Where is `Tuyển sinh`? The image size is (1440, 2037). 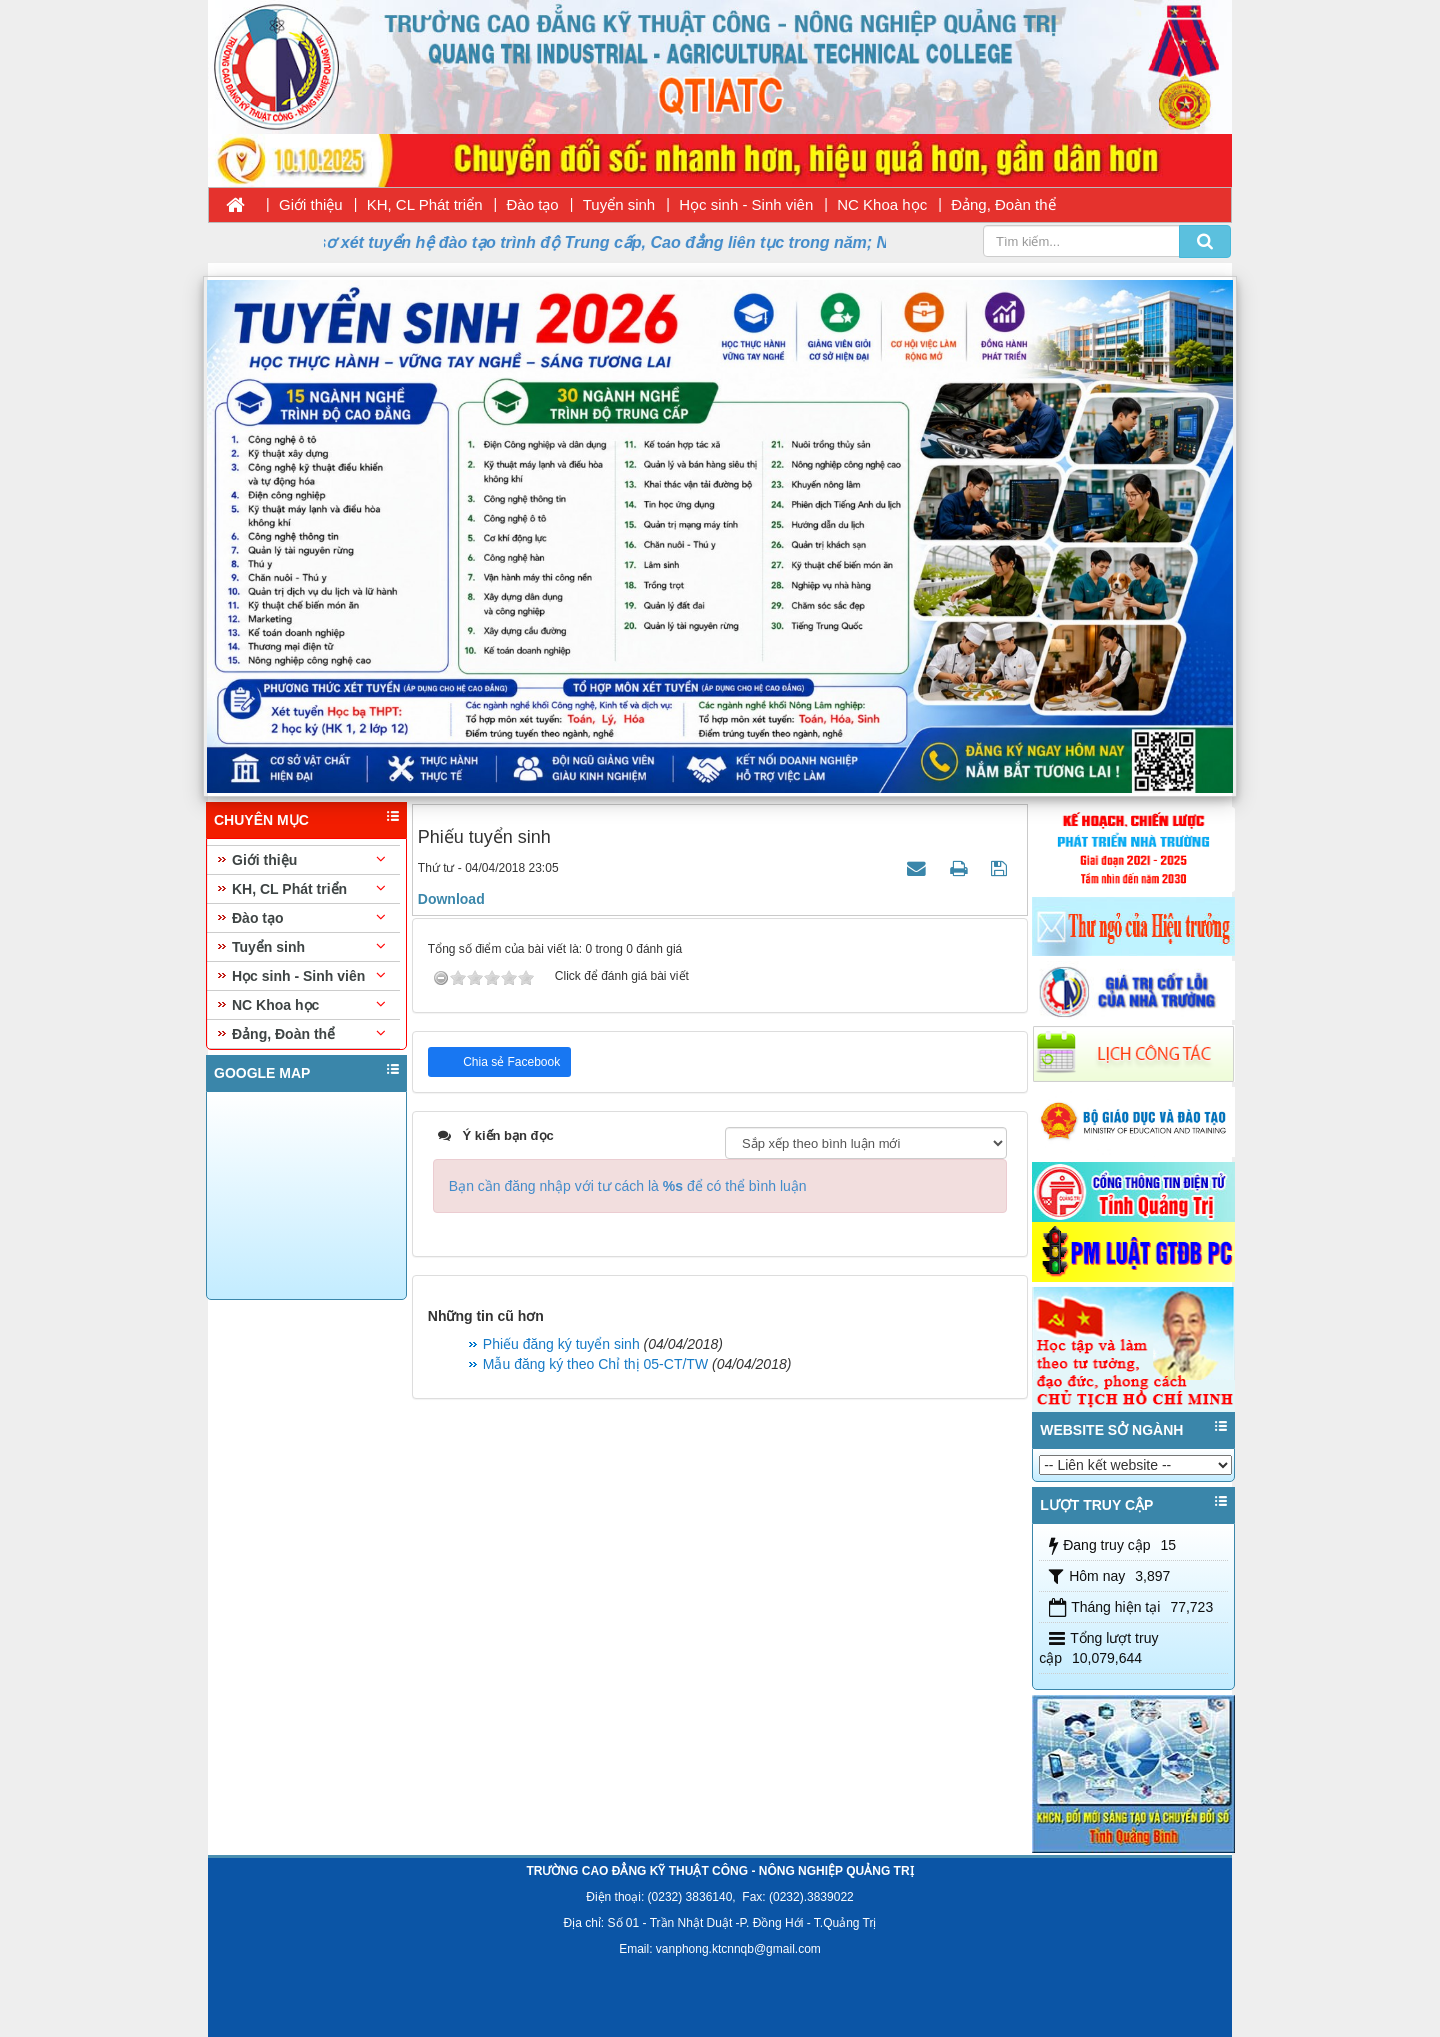 Tuyển sinh is located at coordinates (619, 204).